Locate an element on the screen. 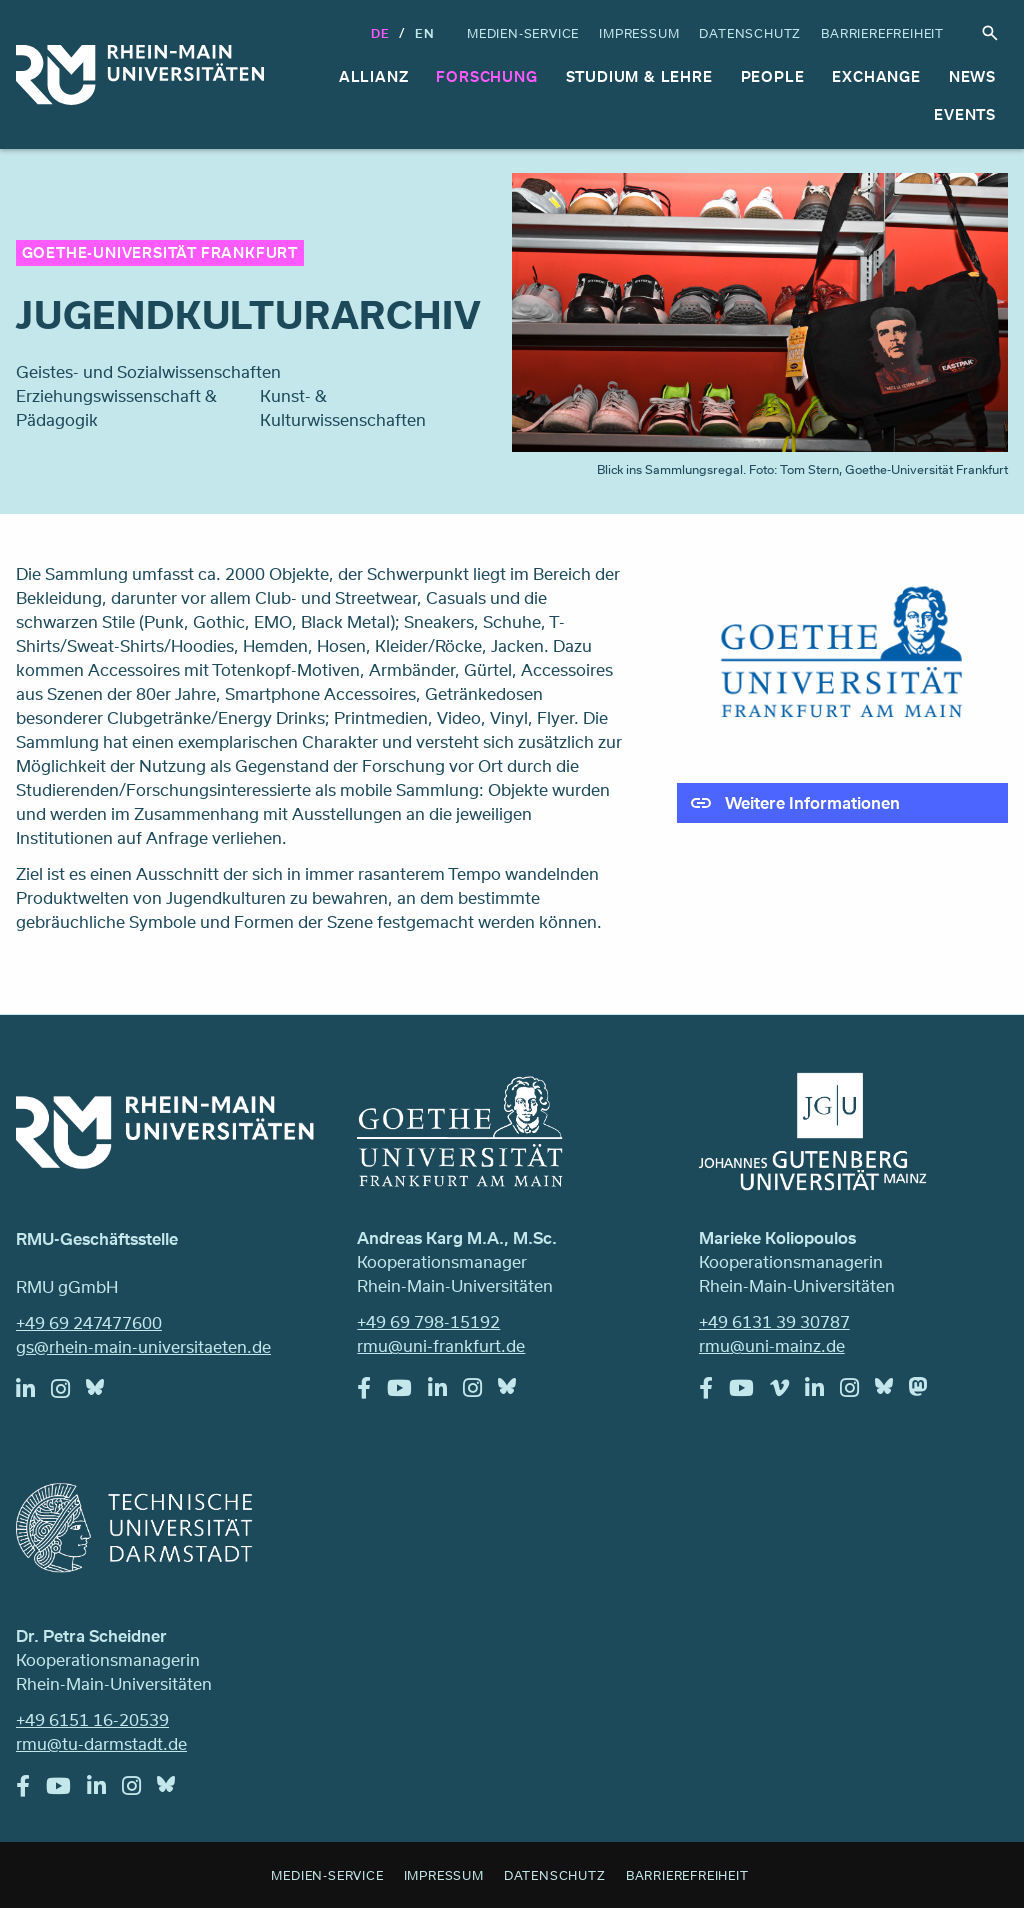  Weitere Informationen is located at coordinates (812, 802).